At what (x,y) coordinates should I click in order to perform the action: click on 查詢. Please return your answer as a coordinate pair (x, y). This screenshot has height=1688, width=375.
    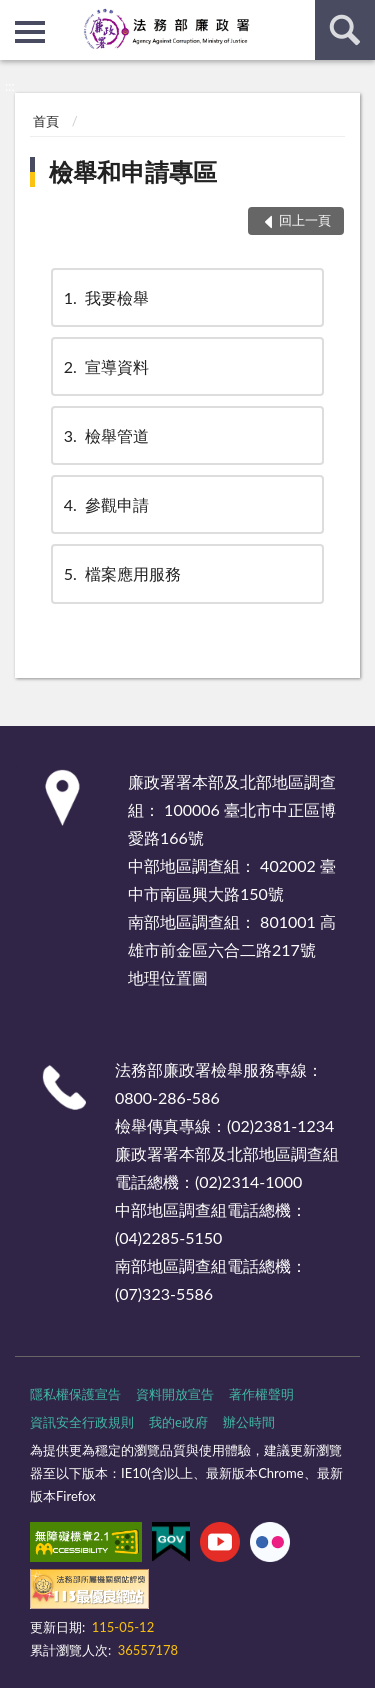
    Looking at the image, I should click on (345, 30).